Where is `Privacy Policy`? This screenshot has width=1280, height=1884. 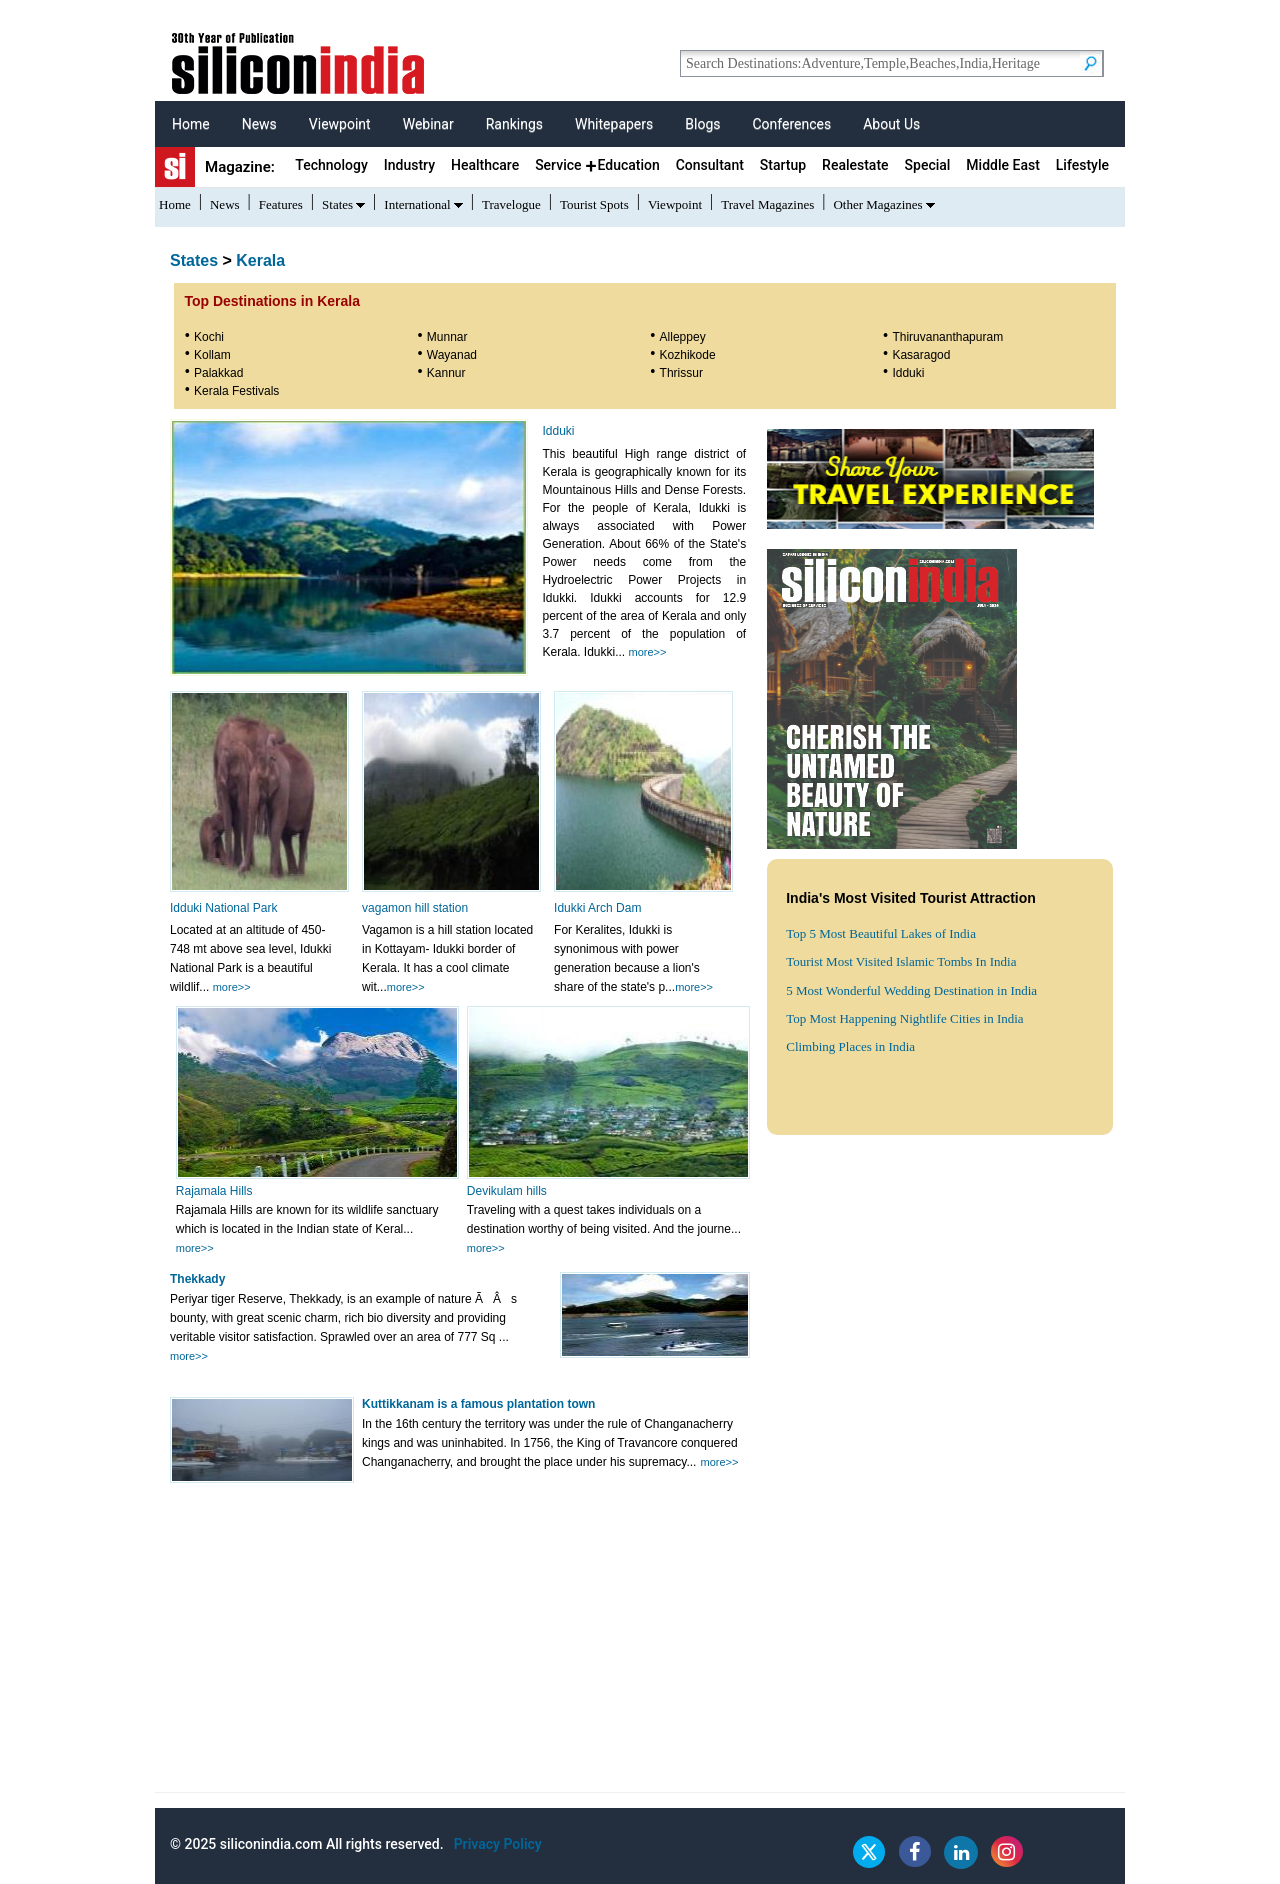 Privacy Policy is located at coordinates (498, 1844).